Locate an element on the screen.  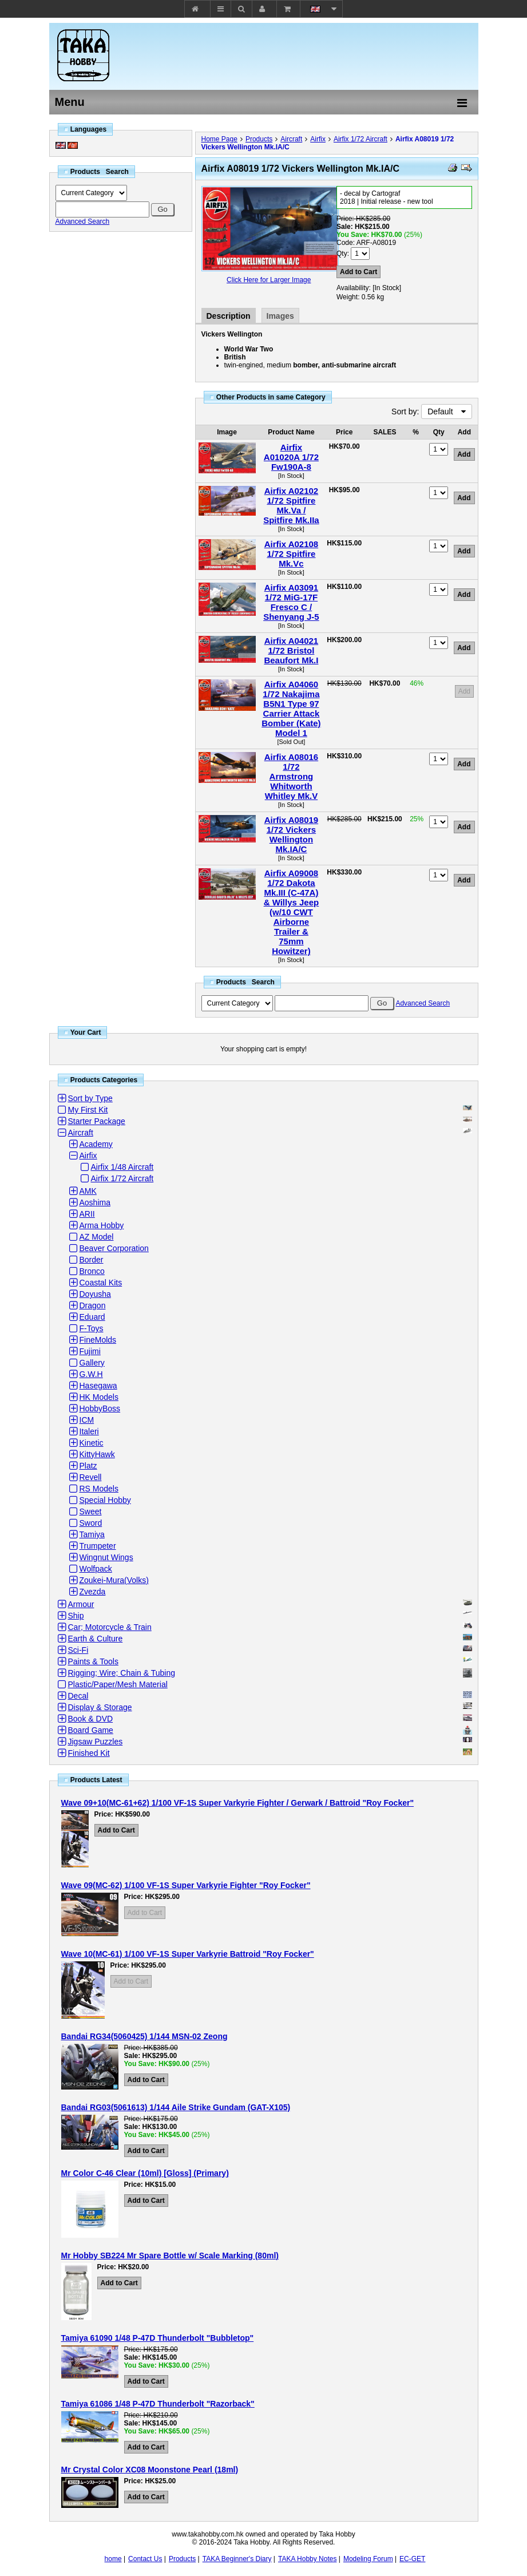
Mr Hobby SB224 Mr Spare Bottle w/ Scale Marking (80ml) is located at coordinates (170, 2255).